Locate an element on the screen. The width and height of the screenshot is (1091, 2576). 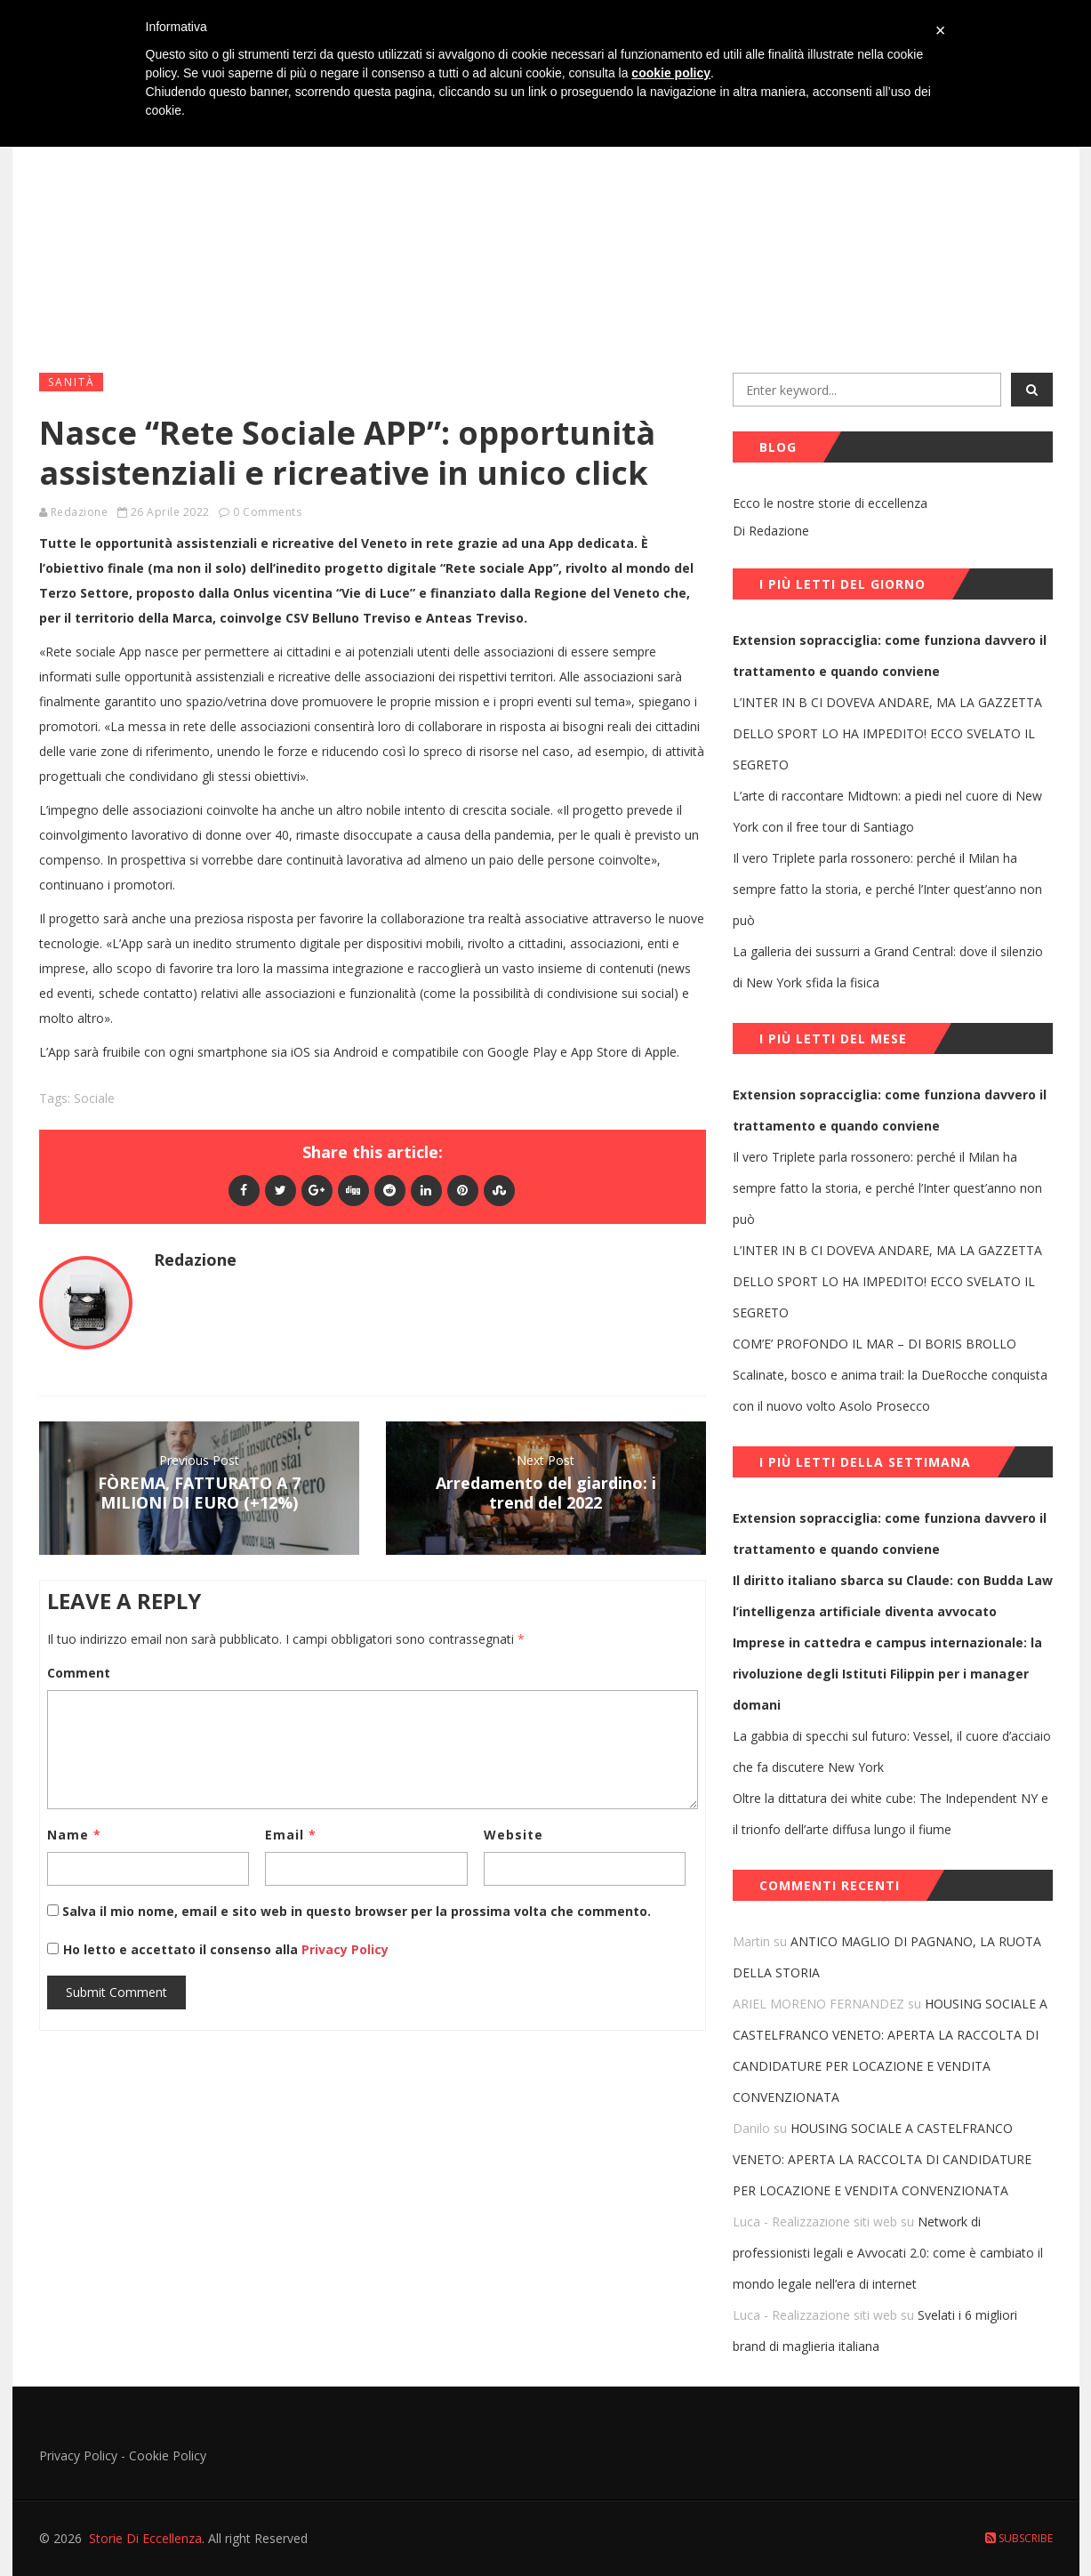
sociale is located at coordinates (94, 1098).